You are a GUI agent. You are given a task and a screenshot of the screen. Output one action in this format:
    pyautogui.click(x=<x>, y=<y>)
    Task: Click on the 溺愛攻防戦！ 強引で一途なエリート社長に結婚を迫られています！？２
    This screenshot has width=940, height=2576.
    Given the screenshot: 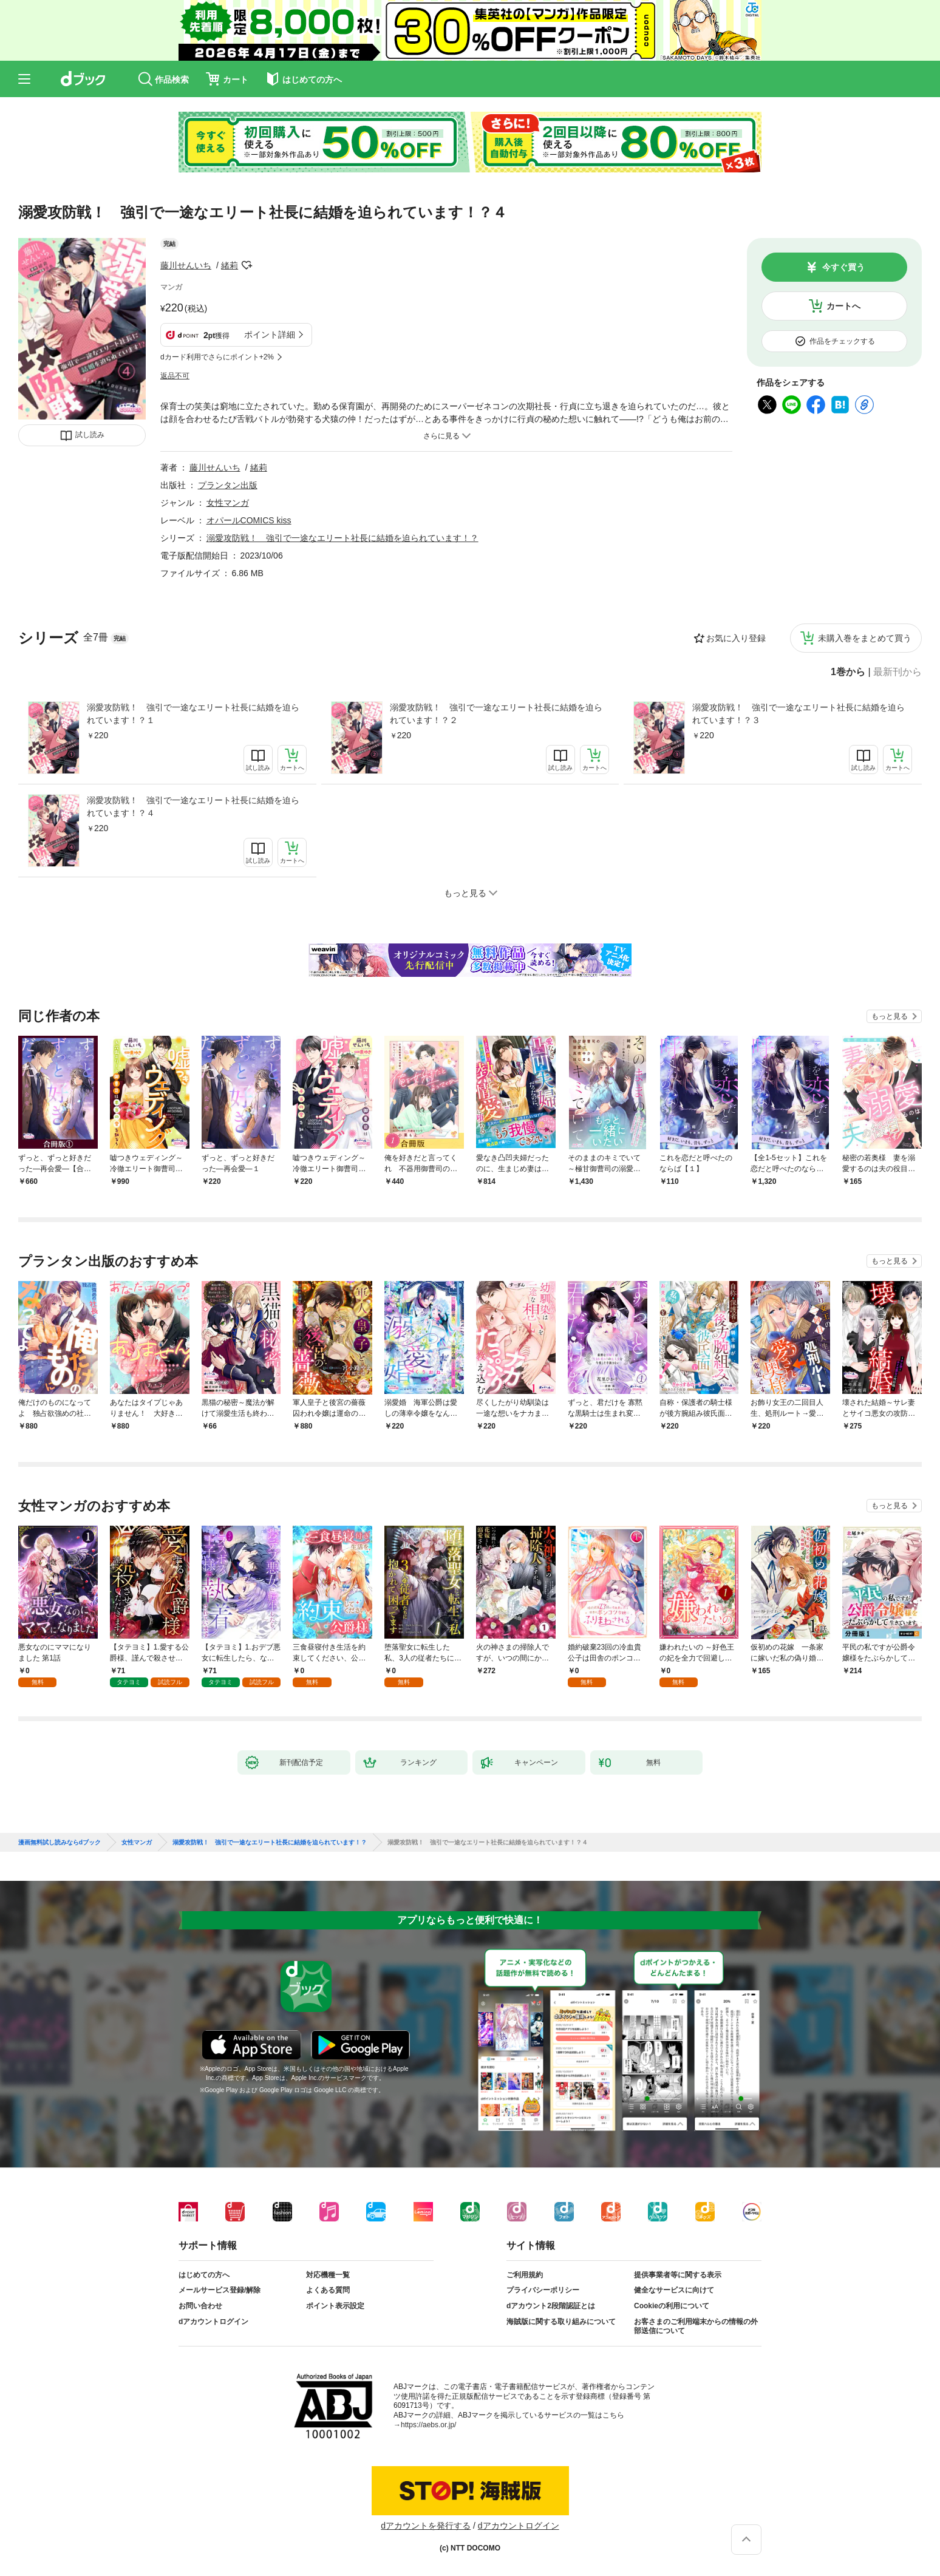 What is the action you would take?
    pyautogui.click(x=496, y=713)
    